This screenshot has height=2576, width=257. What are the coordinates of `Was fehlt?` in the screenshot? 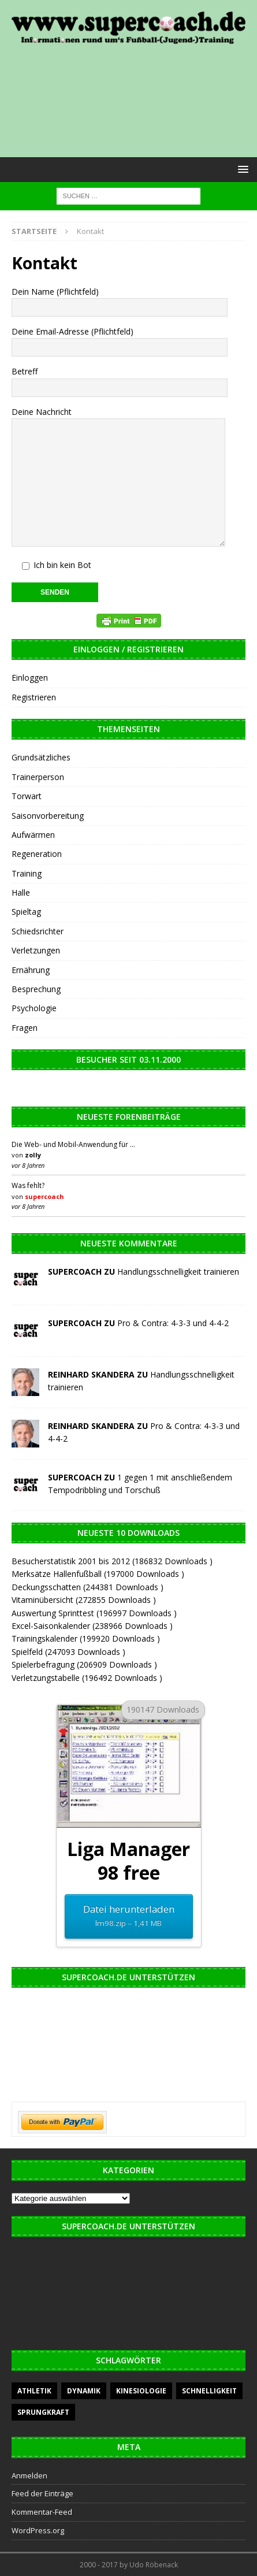 It's located at (28, 1185).